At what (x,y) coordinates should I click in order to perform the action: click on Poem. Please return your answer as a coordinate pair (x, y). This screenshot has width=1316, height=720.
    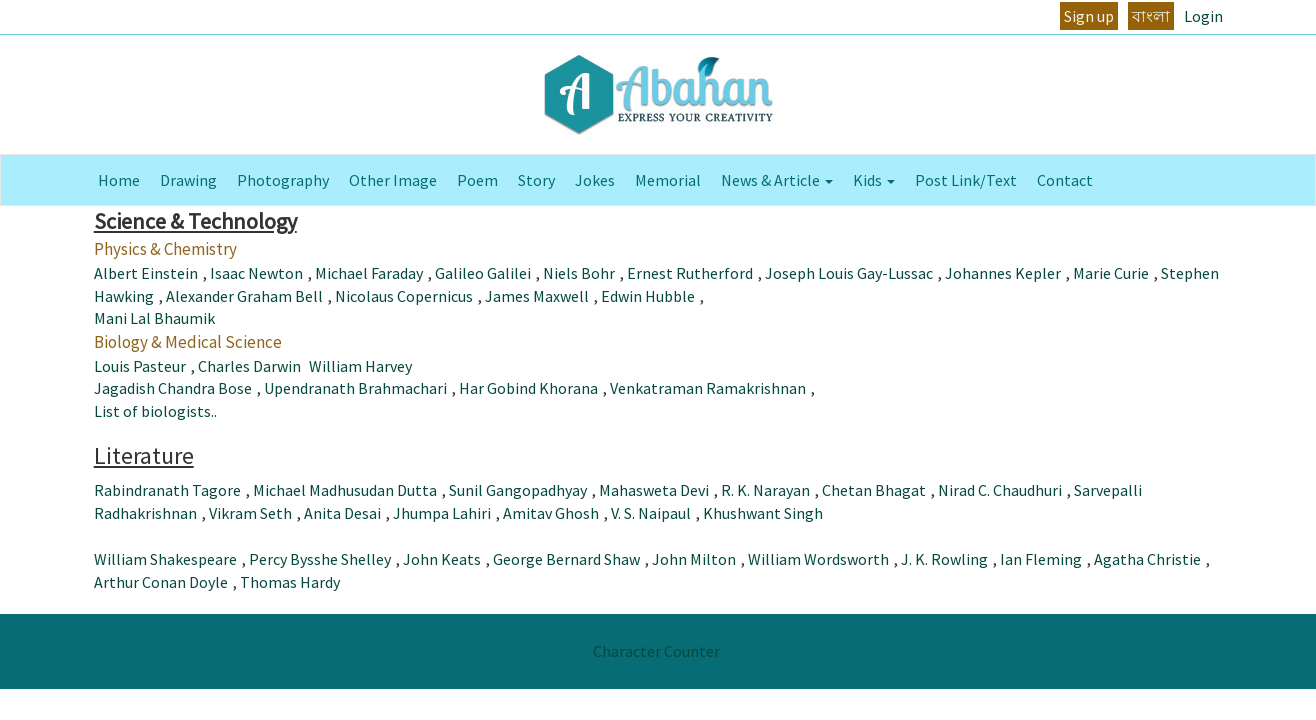
    Looking at the image, I should click on (477, 180).